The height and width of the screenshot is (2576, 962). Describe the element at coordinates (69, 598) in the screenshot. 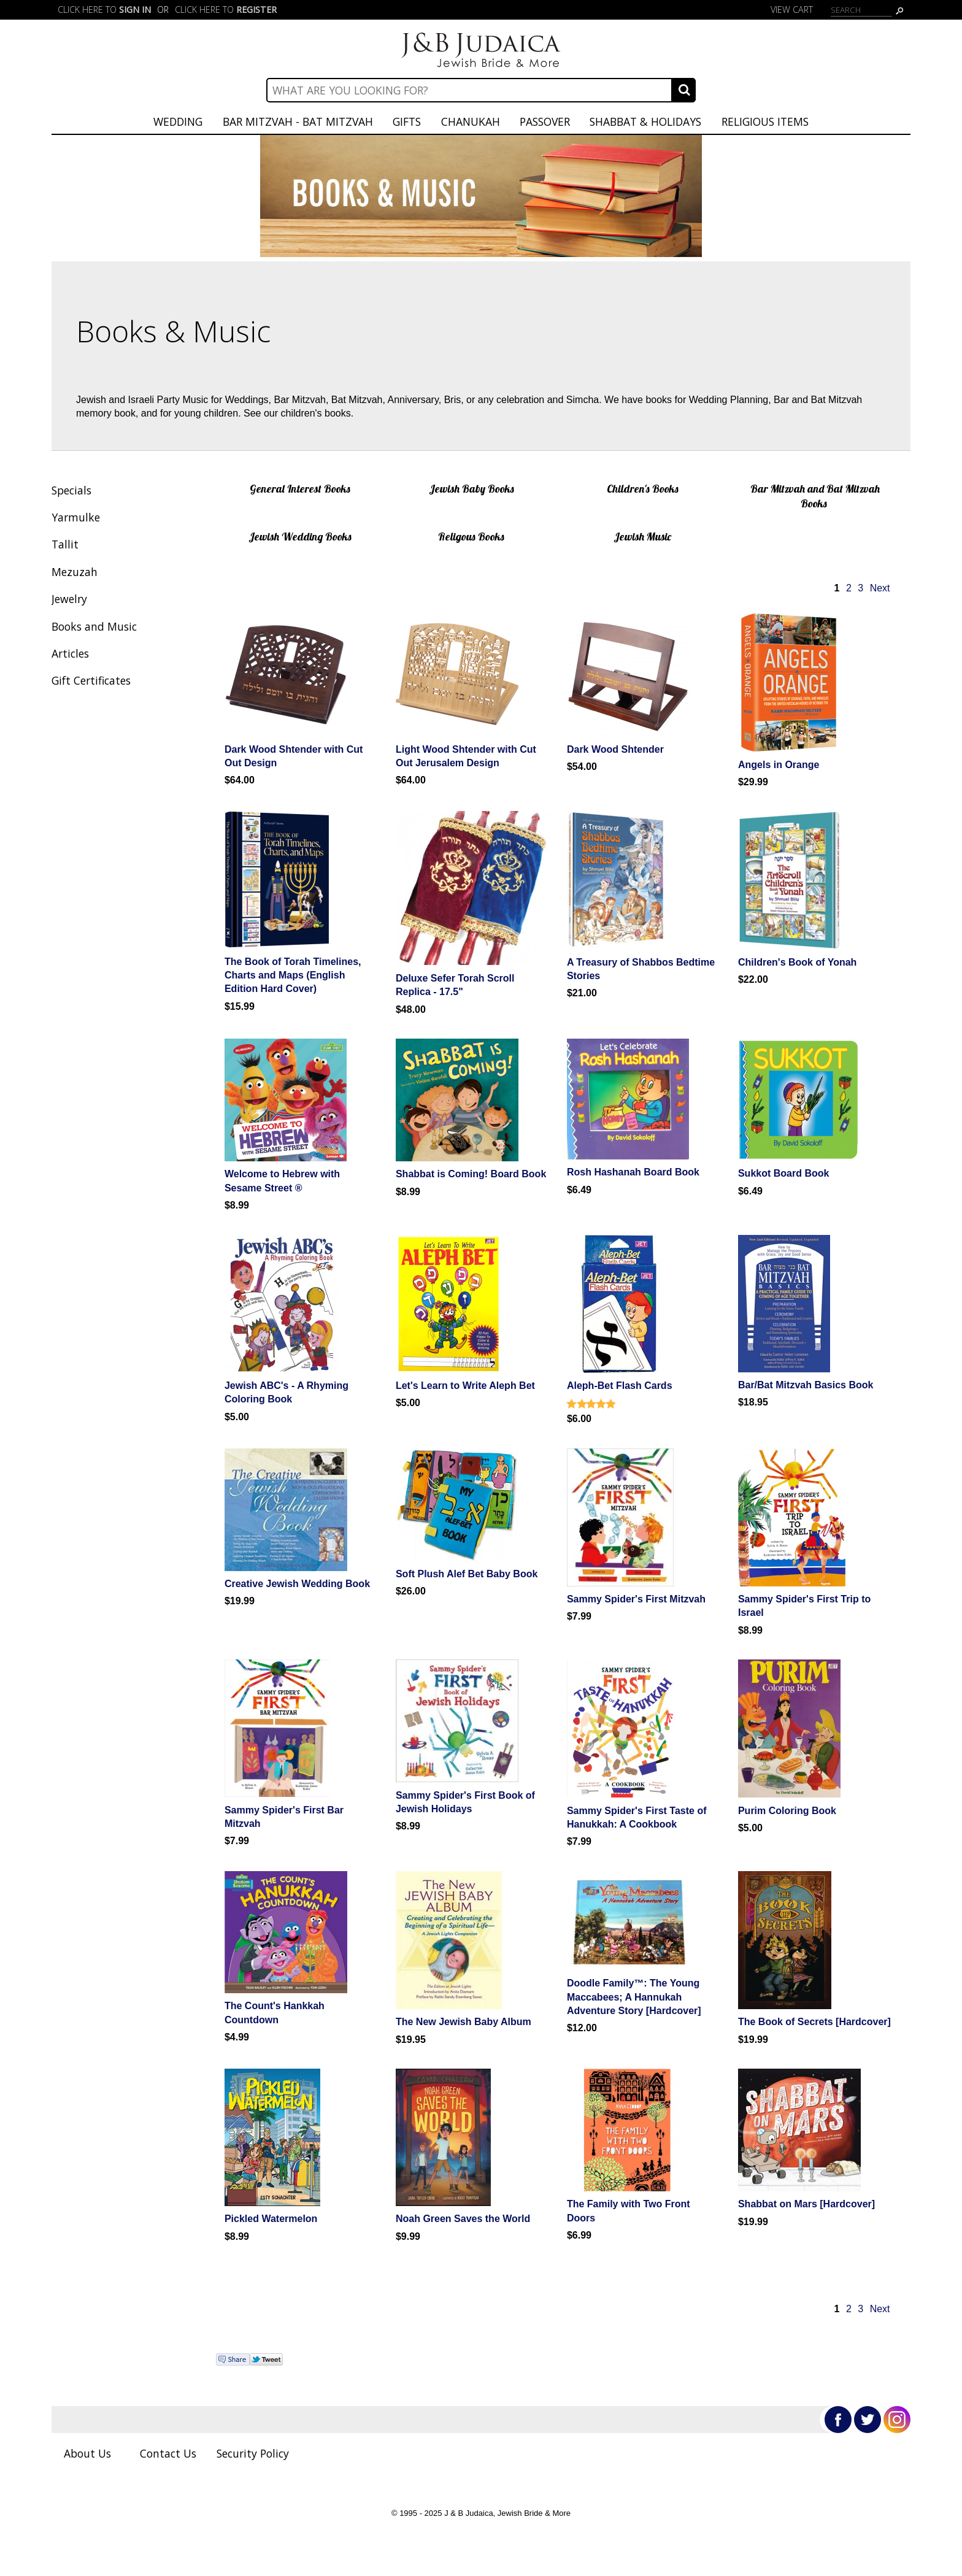

I see `Jewelry` at that location.